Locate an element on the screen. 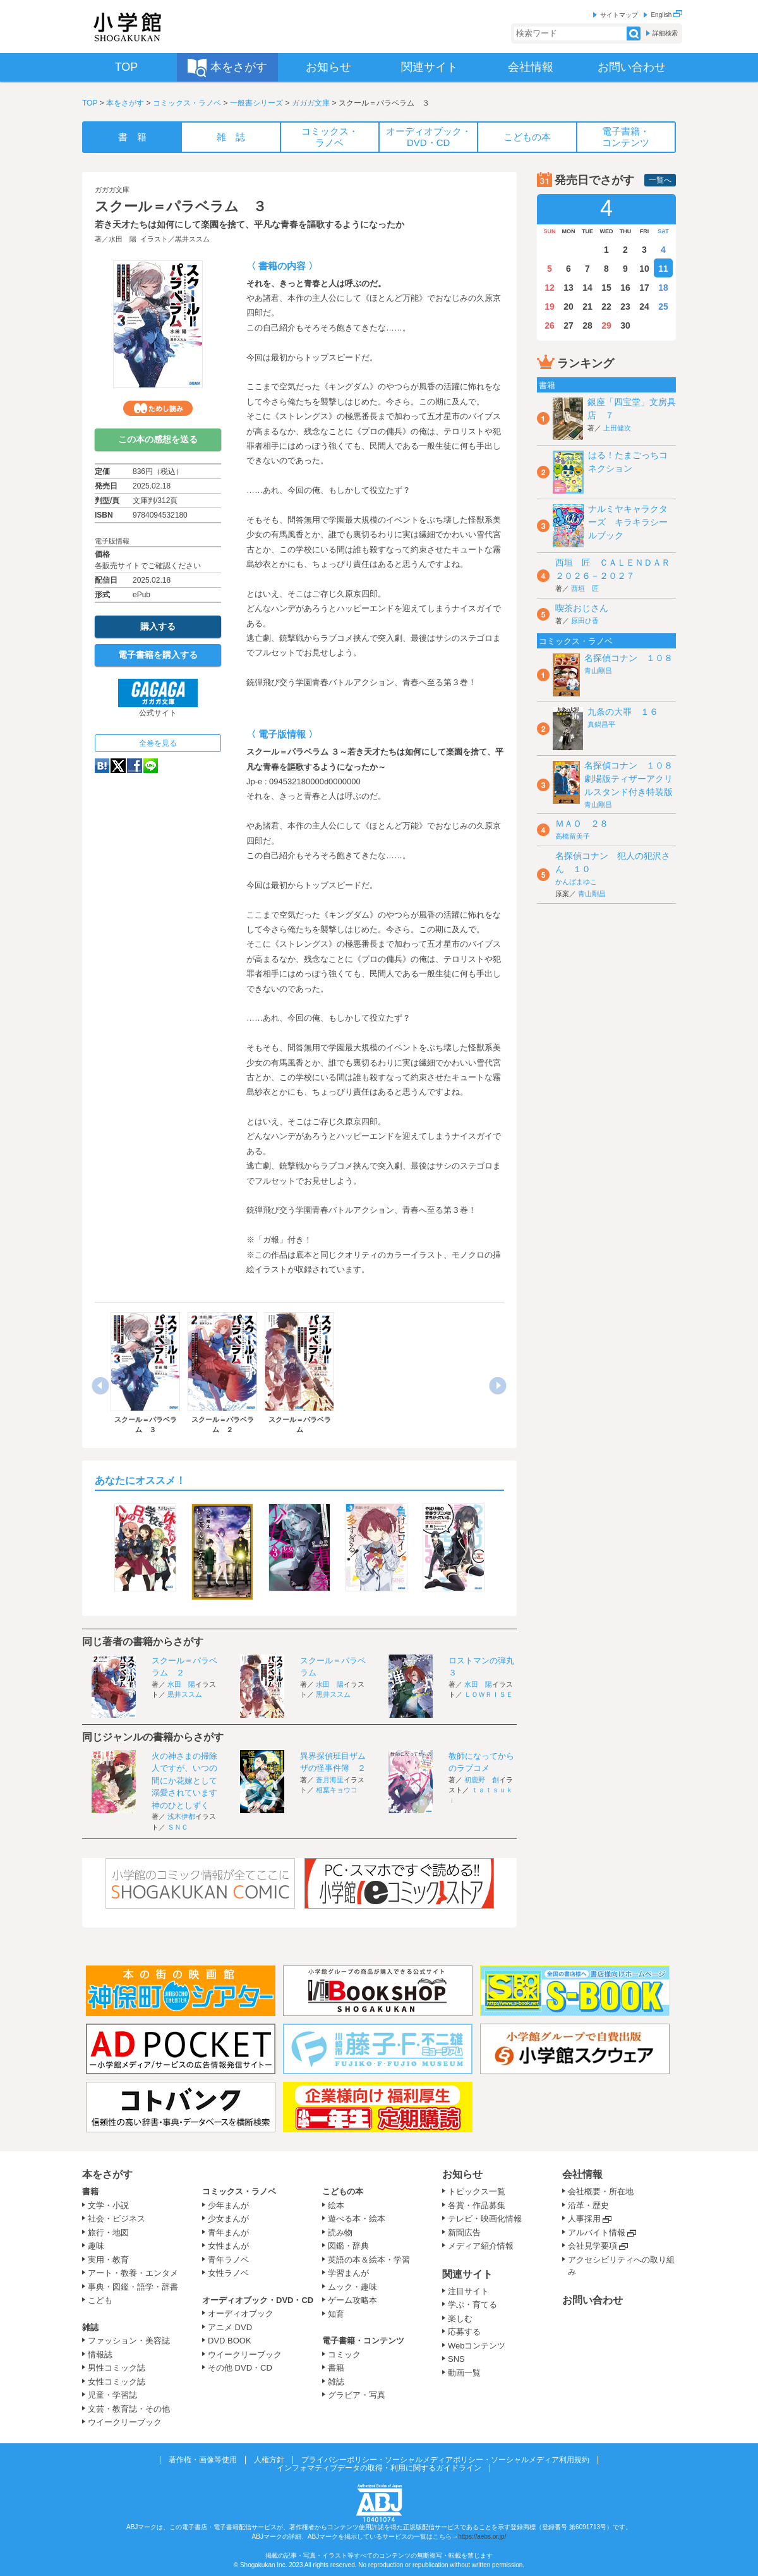  男性コミック誌 is located at coordinates (116, 2367).